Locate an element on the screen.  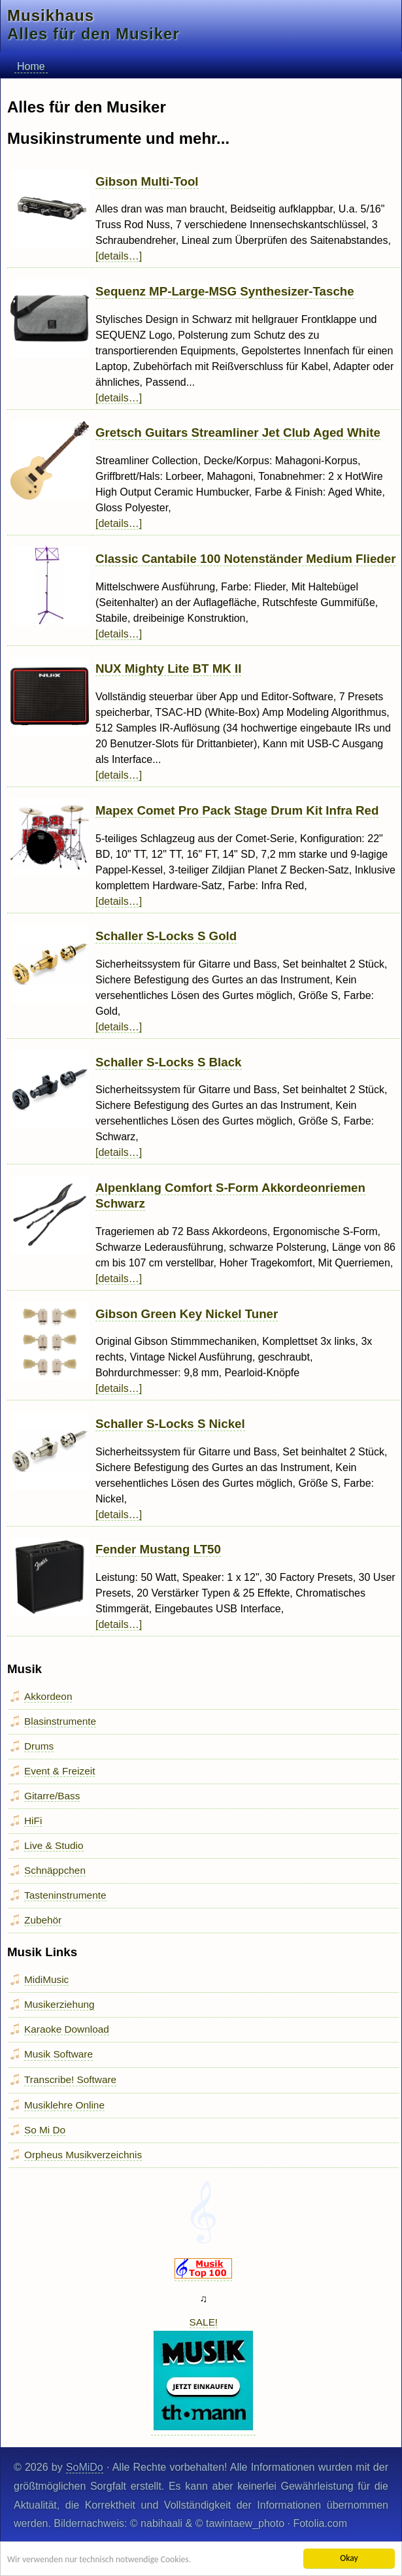
Orpheus Musikverzeichnis is located at coordinates (83, 2154).